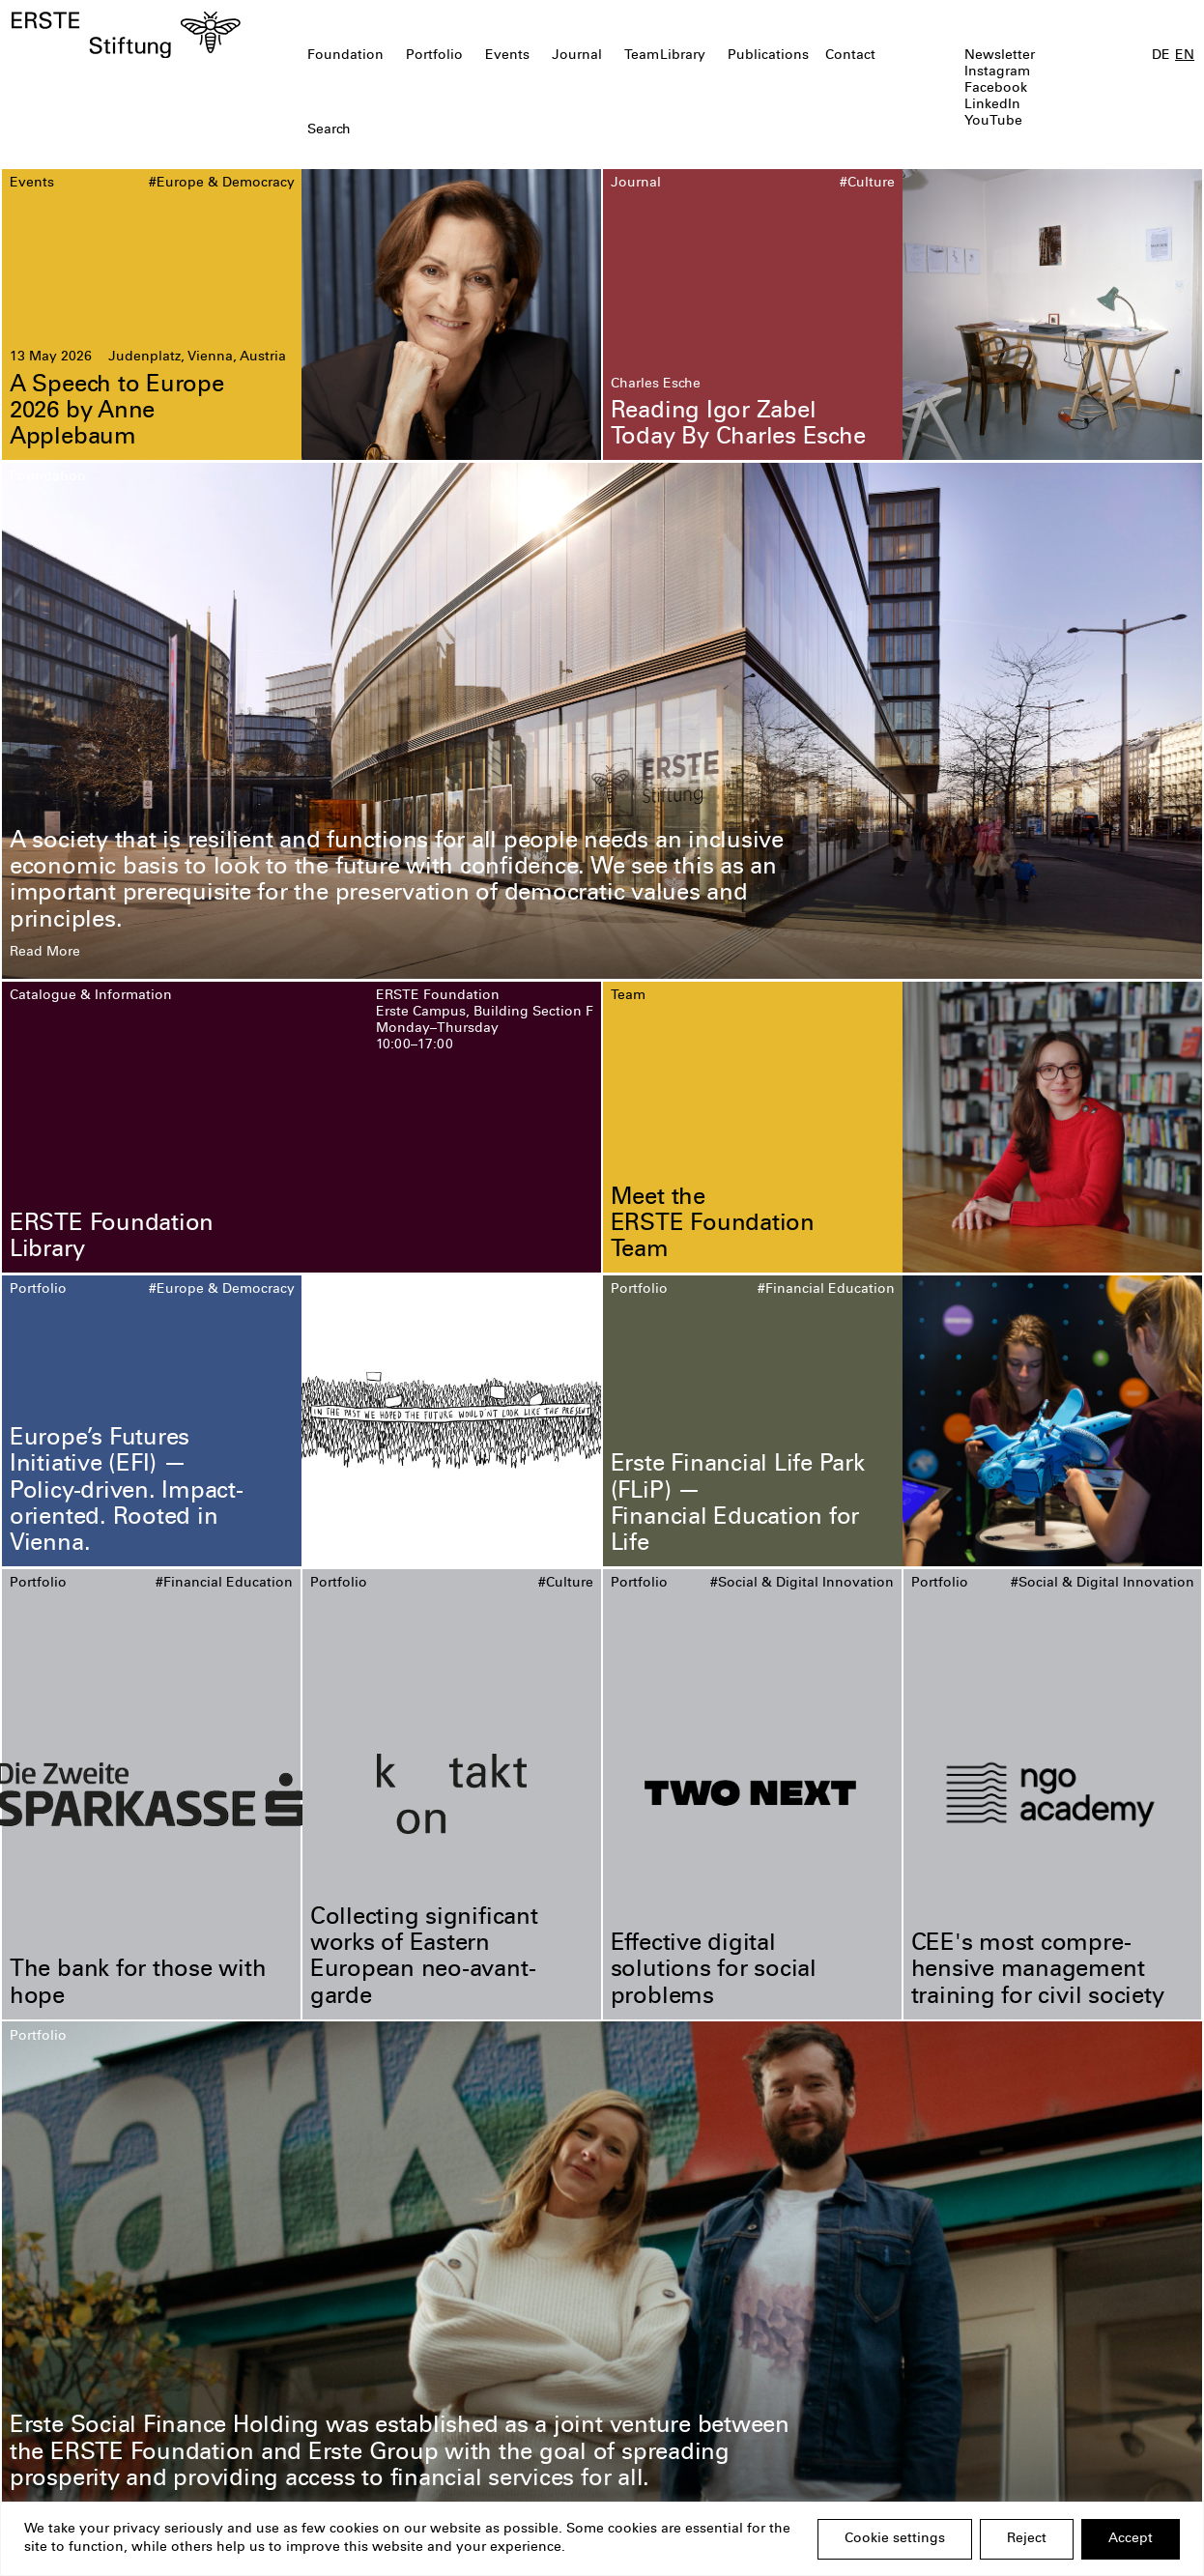 This screenshot has width=1204, height=2576. What do you see at coordinates (999, 56) in the screenshot?
I see `Newsletter` at bounding box center [999, 56].